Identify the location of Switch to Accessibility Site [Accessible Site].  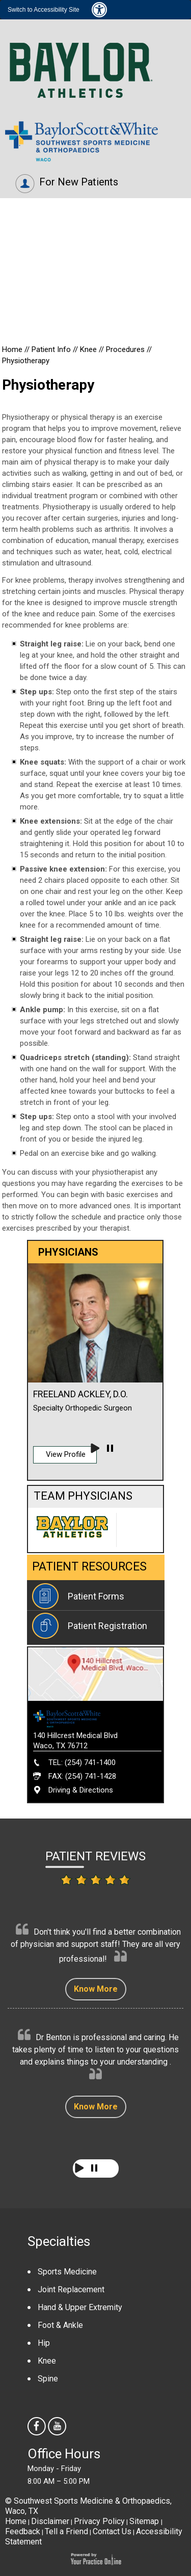
(43, 9).